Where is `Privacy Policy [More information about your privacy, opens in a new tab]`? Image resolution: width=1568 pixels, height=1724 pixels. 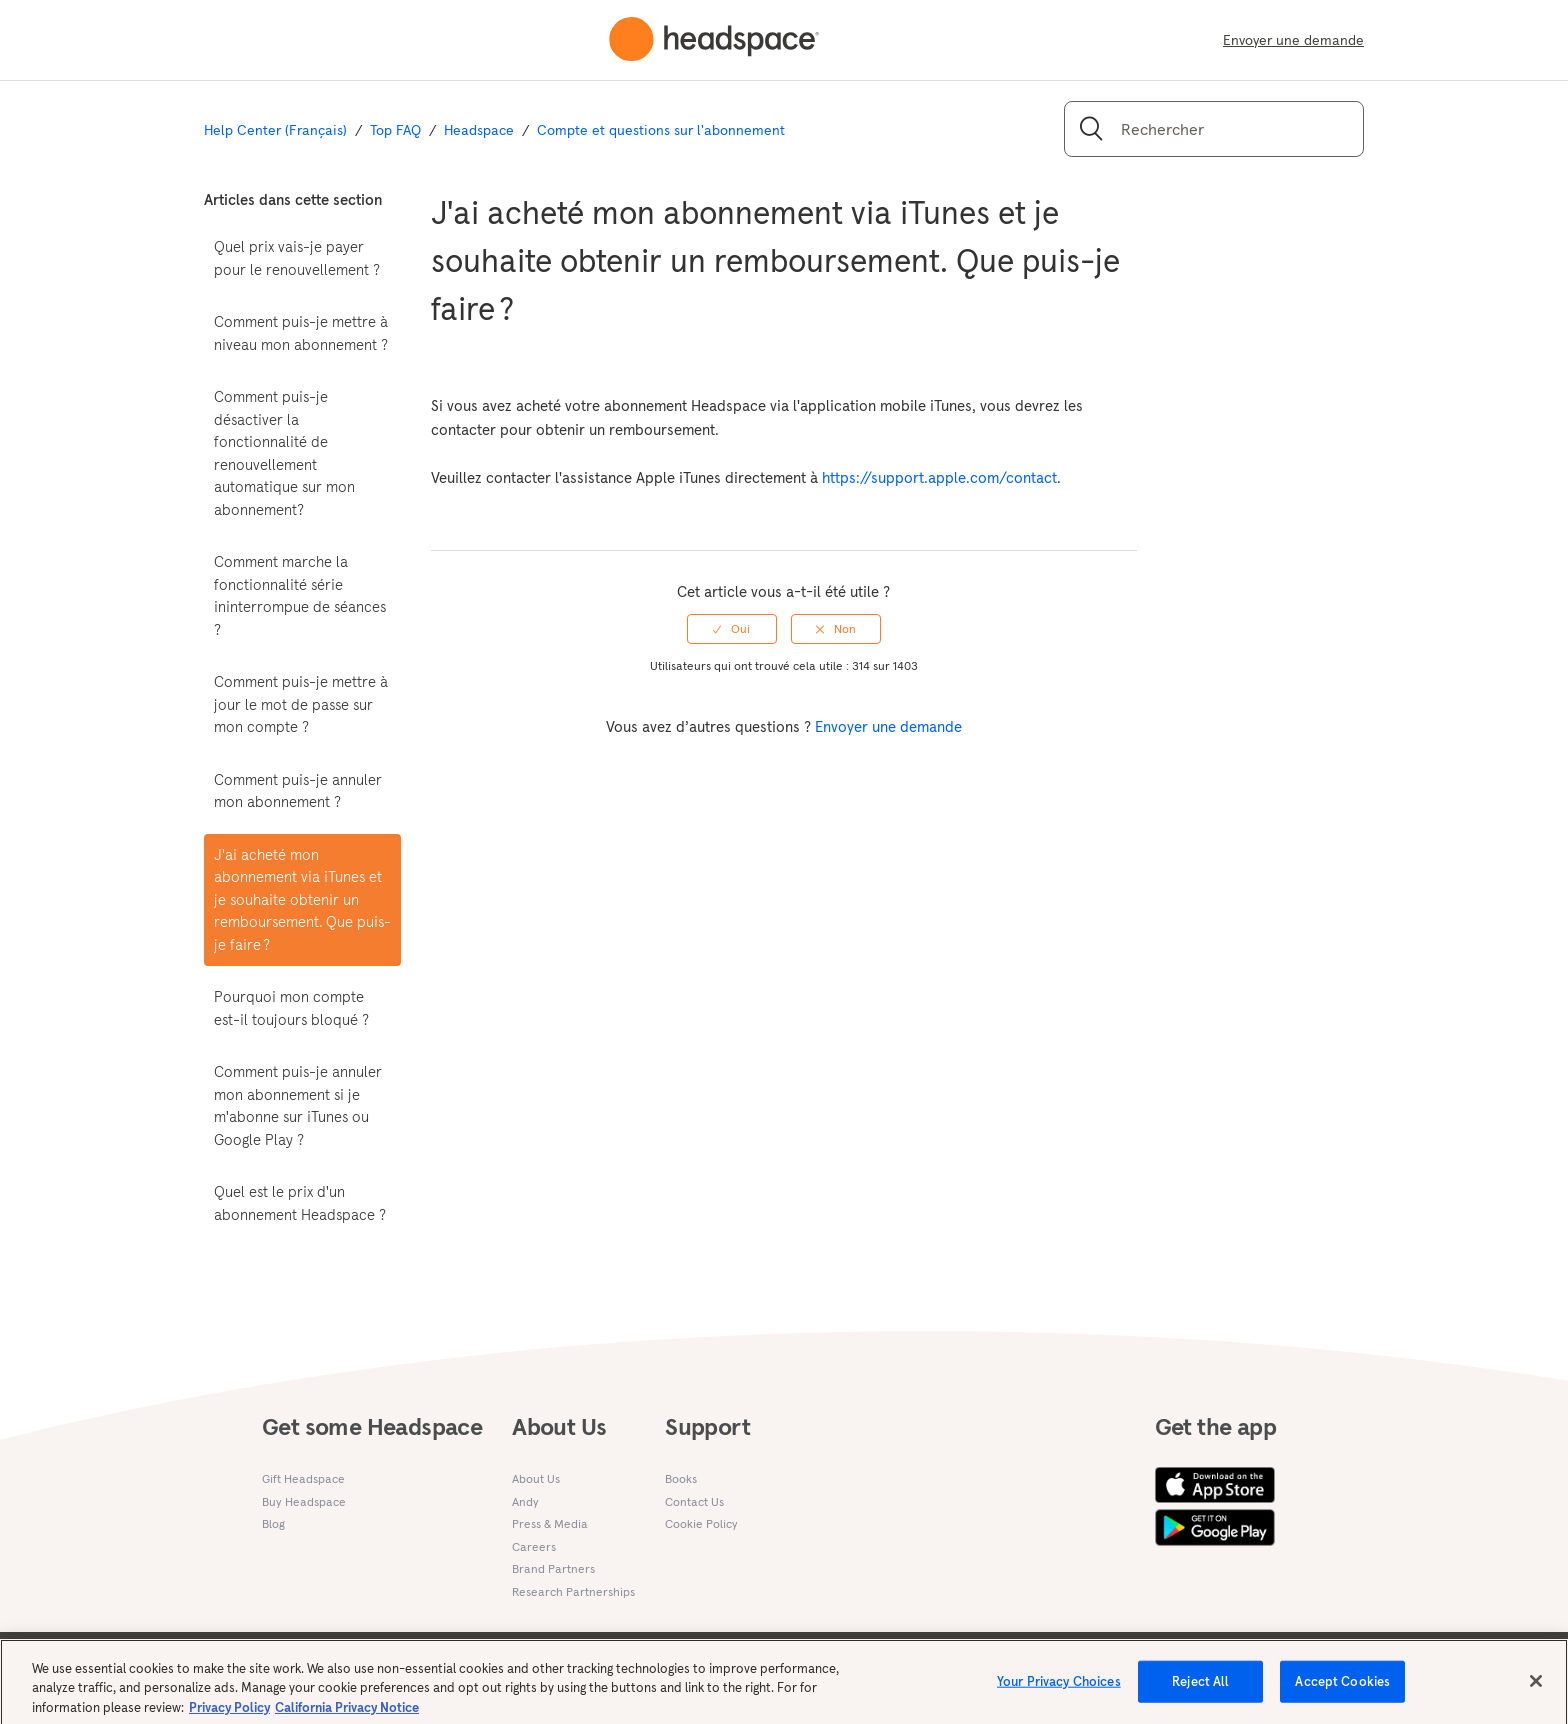 Privacy Policy [More information about your privacy, opens in a new tab] is located at coordinates (229, 1714).